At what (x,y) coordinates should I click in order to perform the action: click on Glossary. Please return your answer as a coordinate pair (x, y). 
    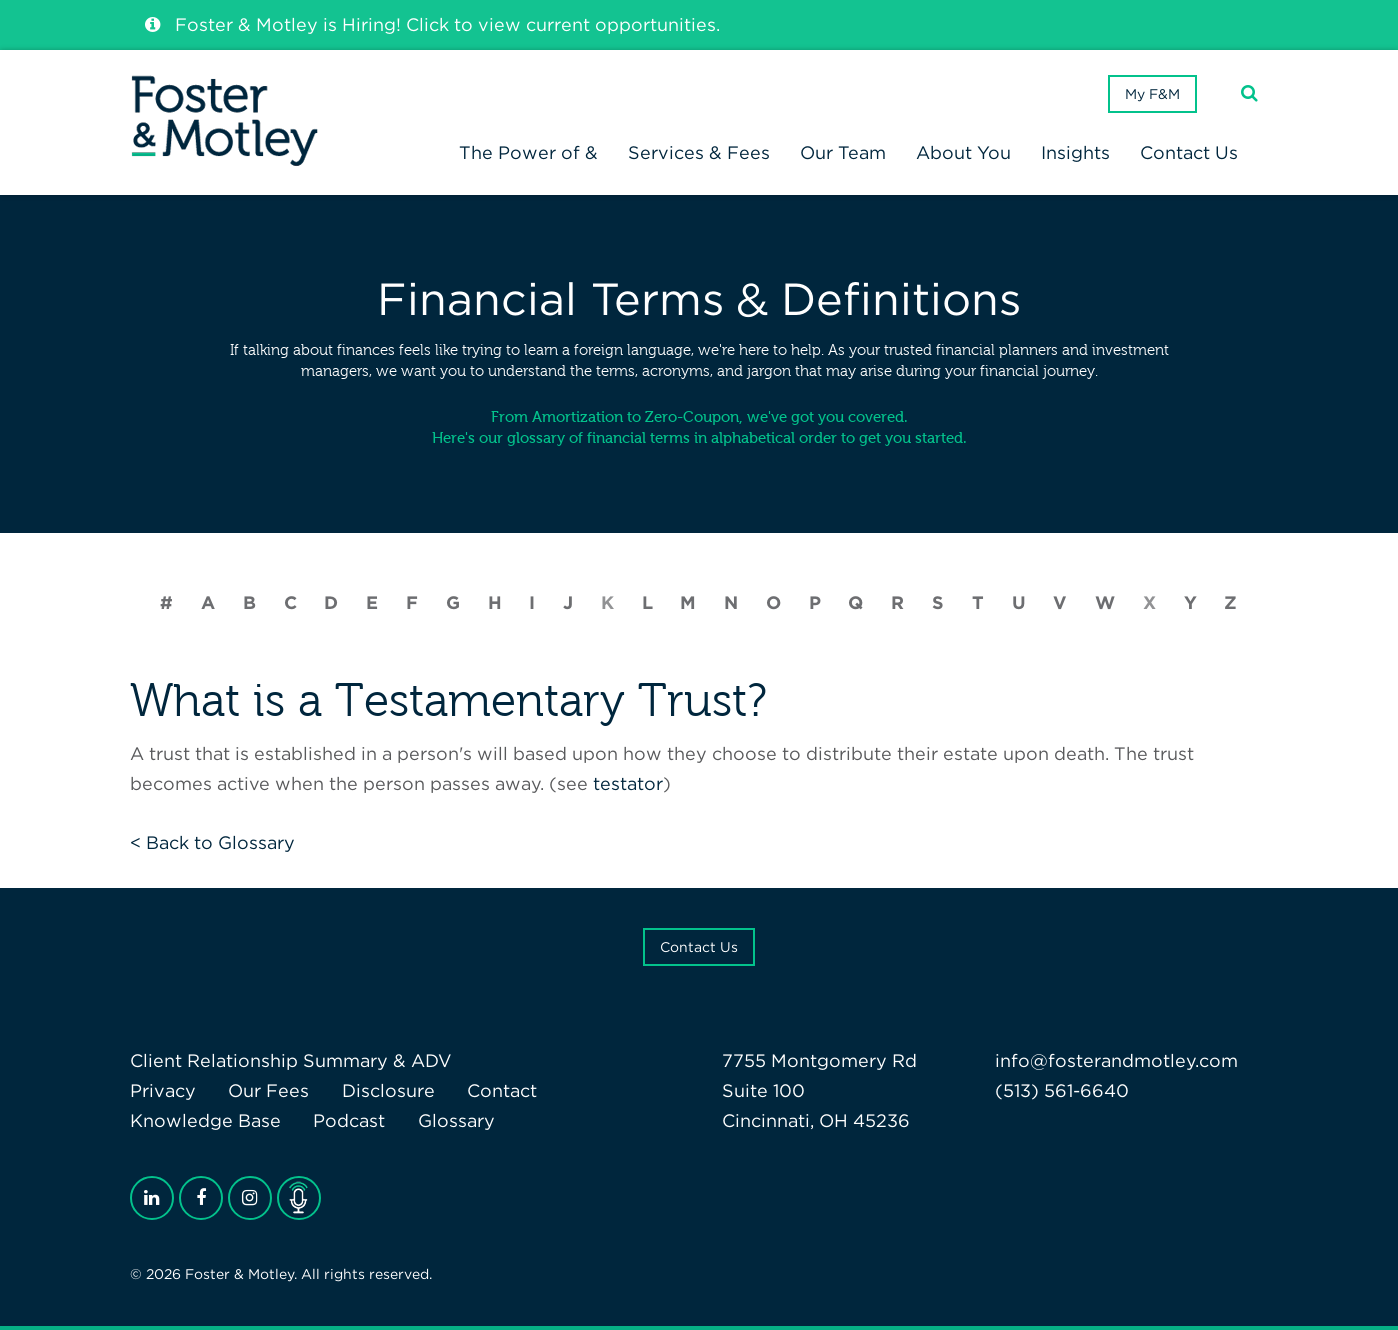
    Looking at the image, I should click on (456, 1120).